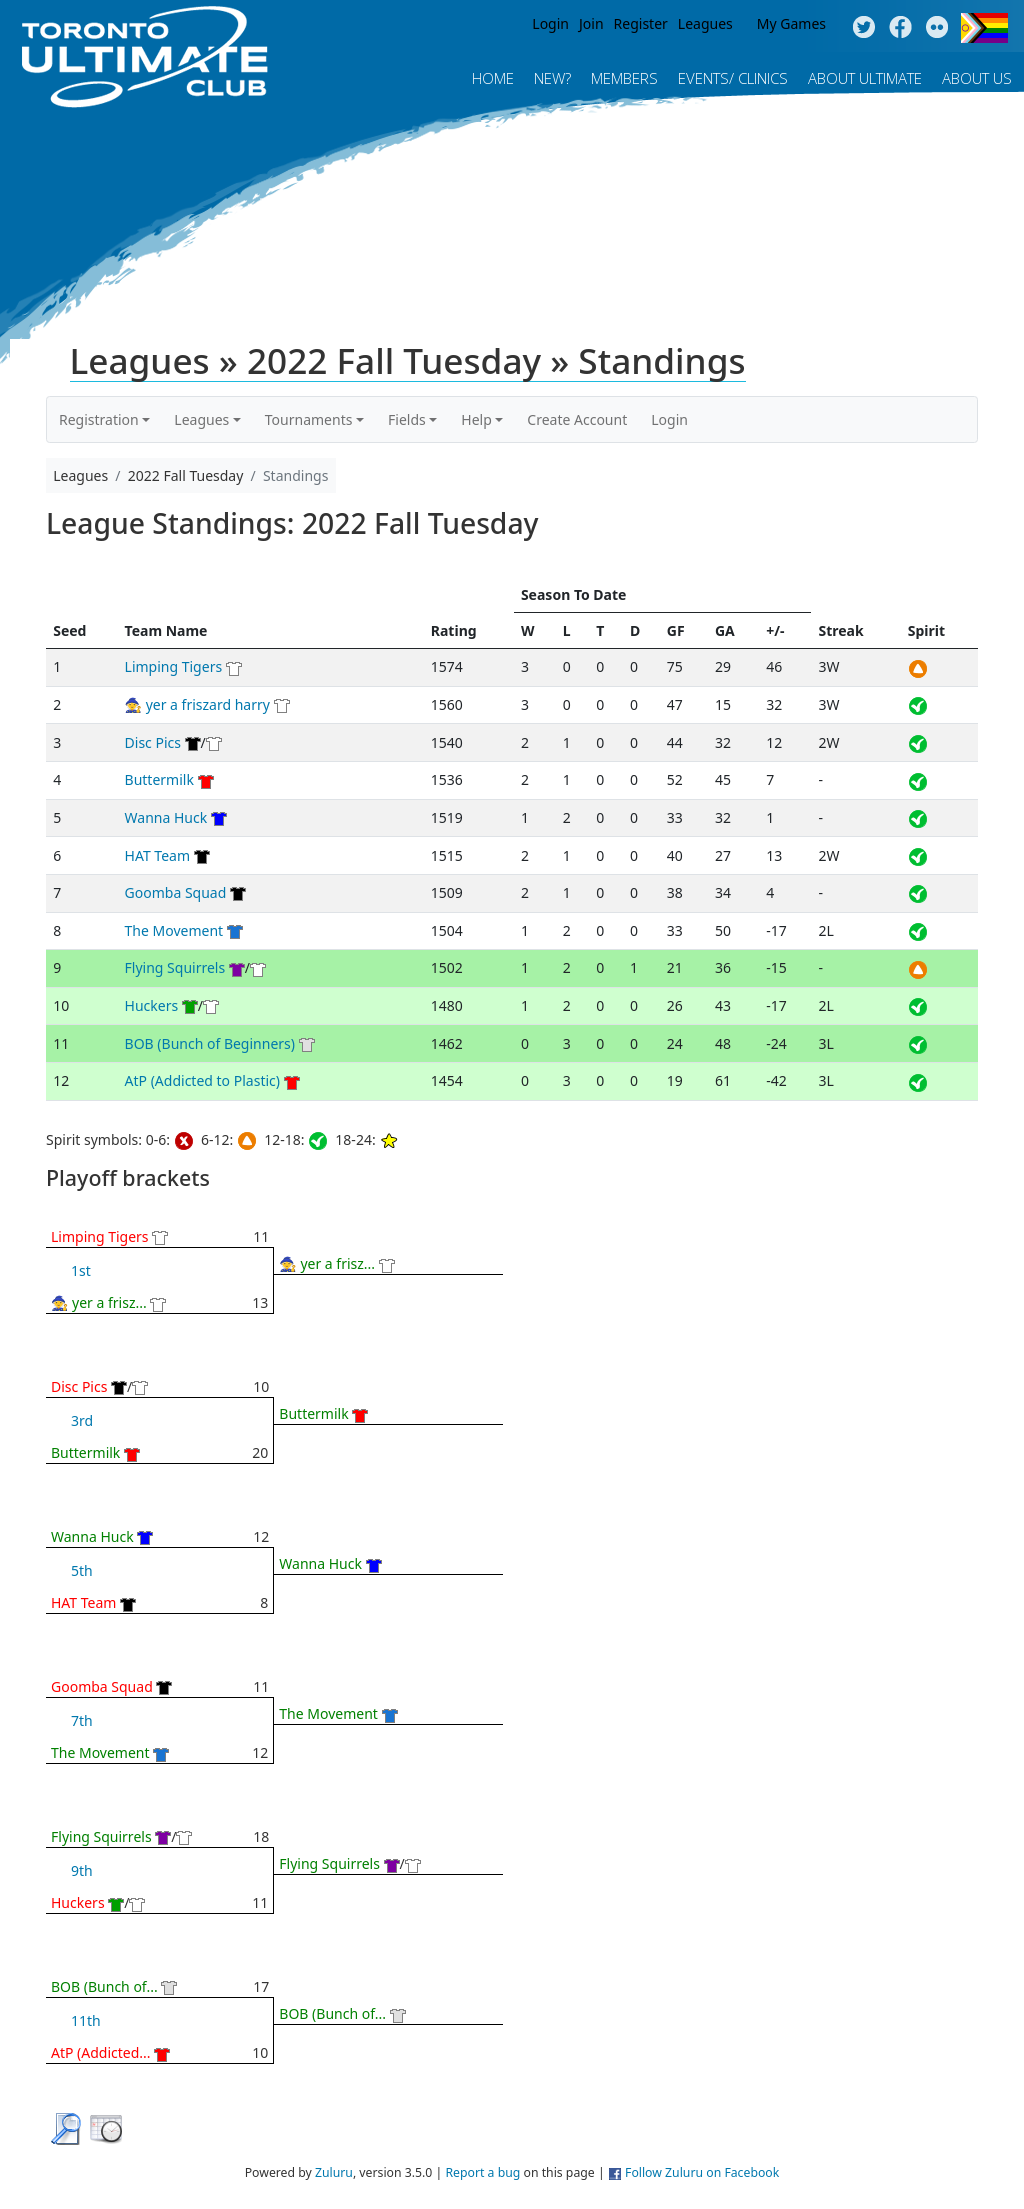  What do you see at coordinates (984, 28) in the screenshot?
I see `Progress Flag` at bounding box center [984, 28].